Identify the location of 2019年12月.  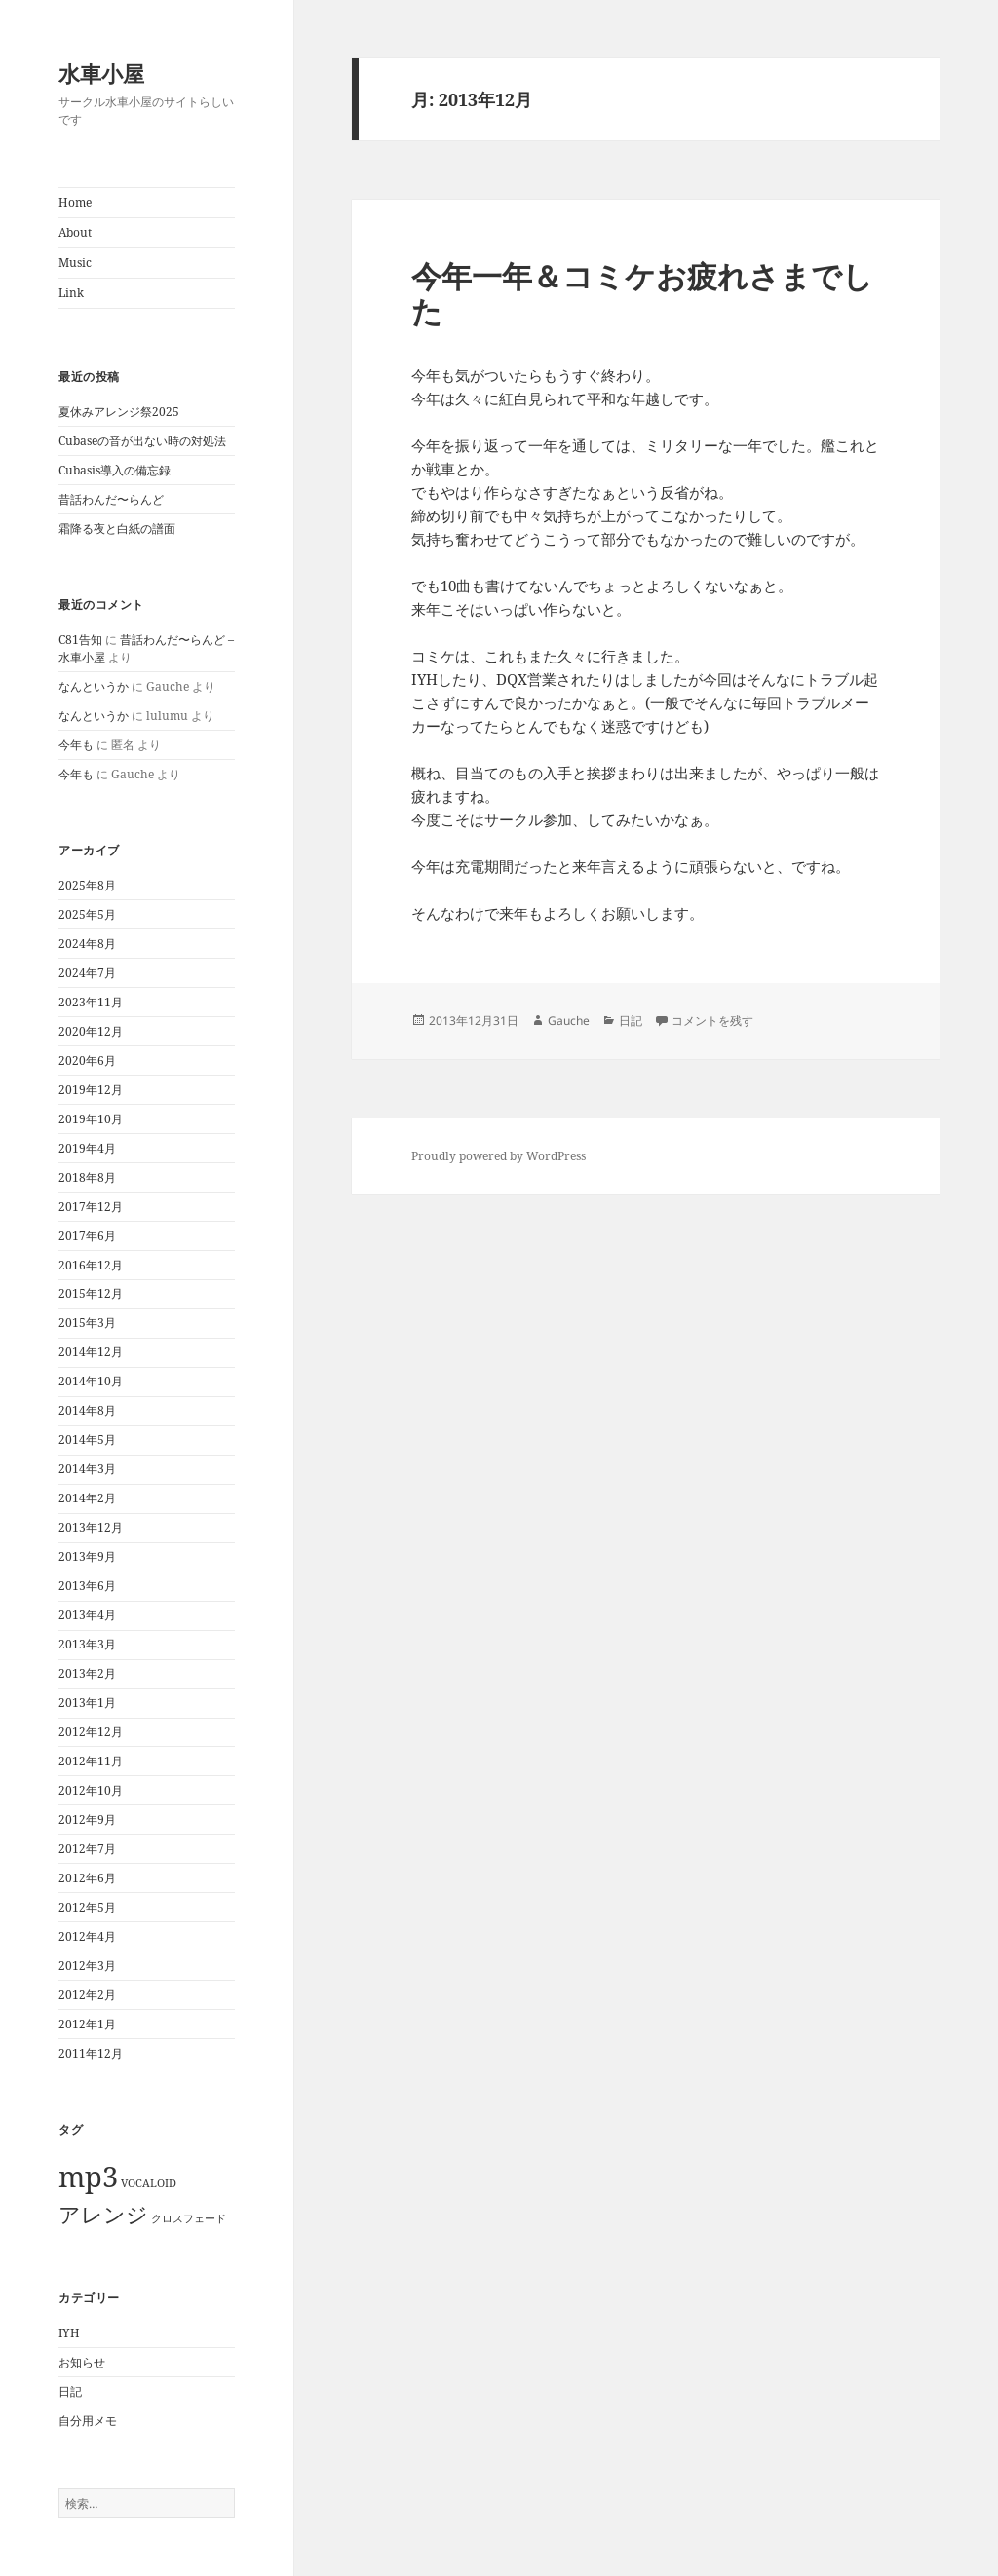
(90, 1089).